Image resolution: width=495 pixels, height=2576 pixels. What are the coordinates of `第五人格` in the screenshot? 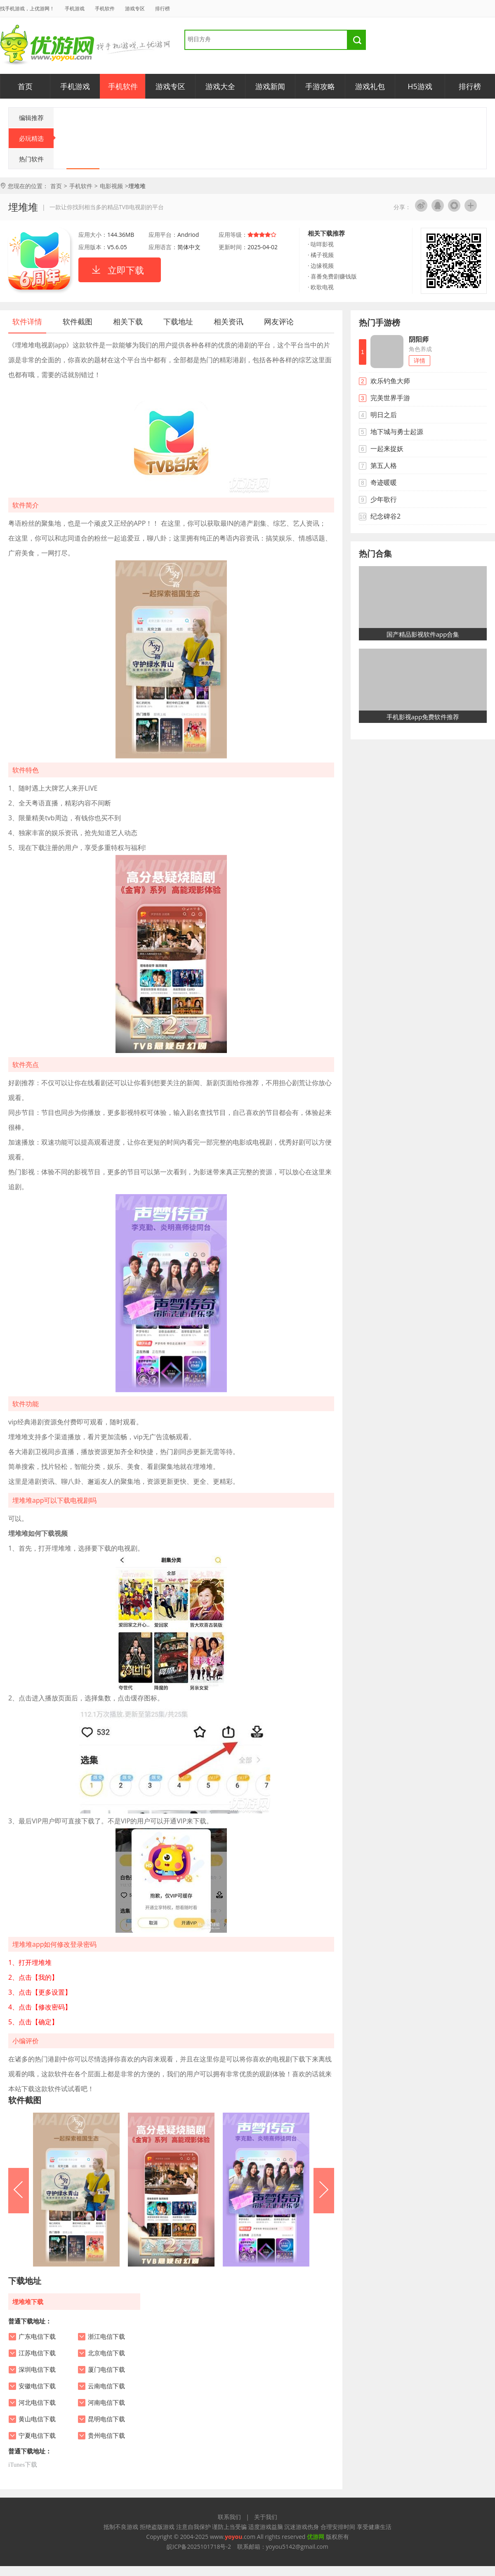 It's located at (383, 465).